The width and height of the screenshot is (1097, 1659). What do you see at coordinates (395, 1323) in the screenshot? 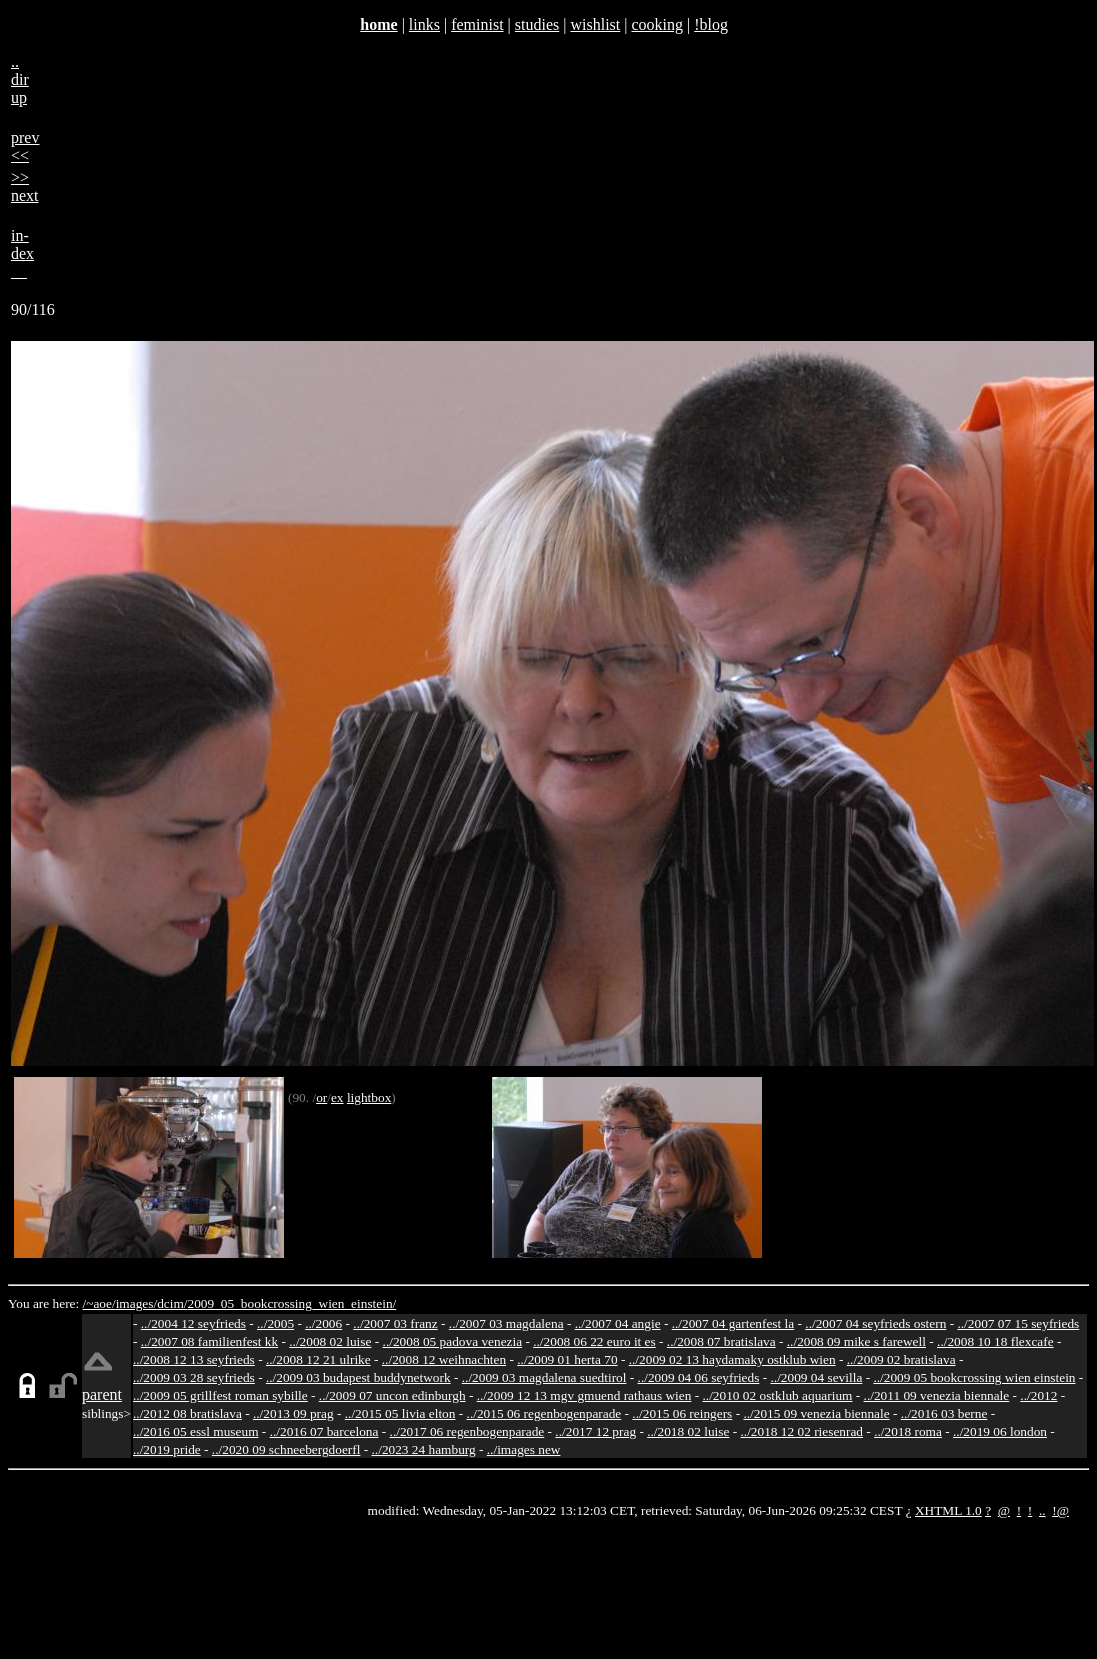
I see `../2007 03 franz` at bounding box center [395, 1323].